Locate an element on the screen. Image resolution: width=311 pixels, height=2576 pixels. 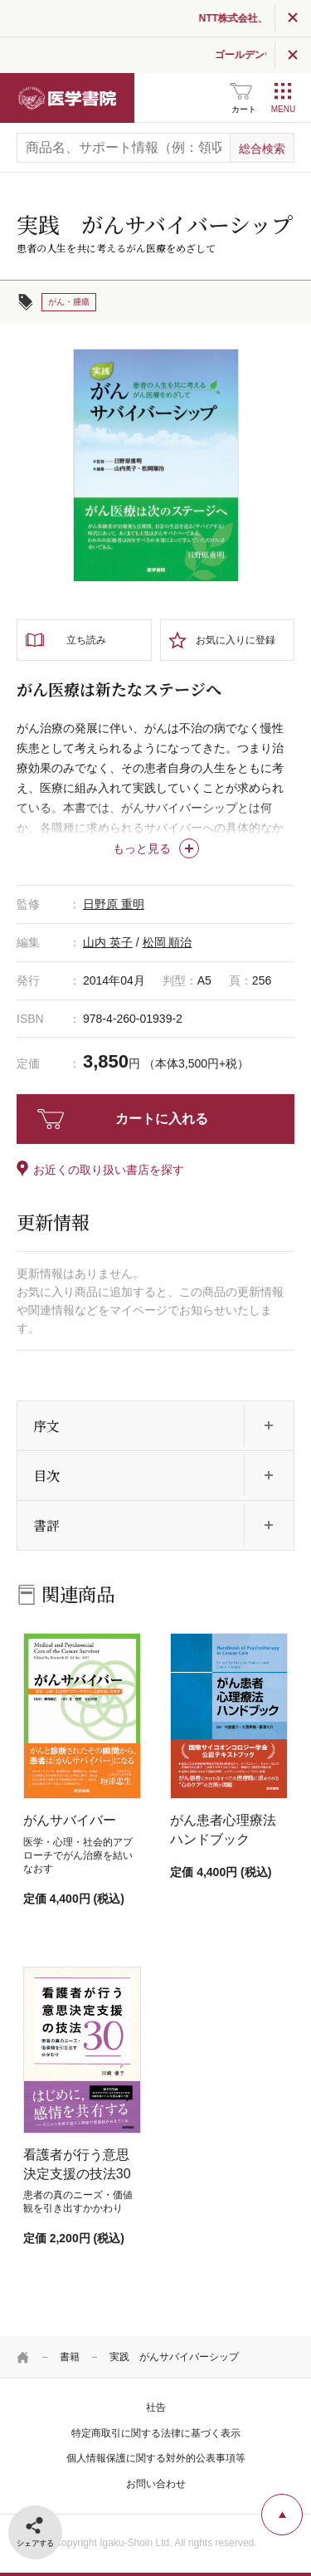
医学書院 is located at coordinates (67, 98).